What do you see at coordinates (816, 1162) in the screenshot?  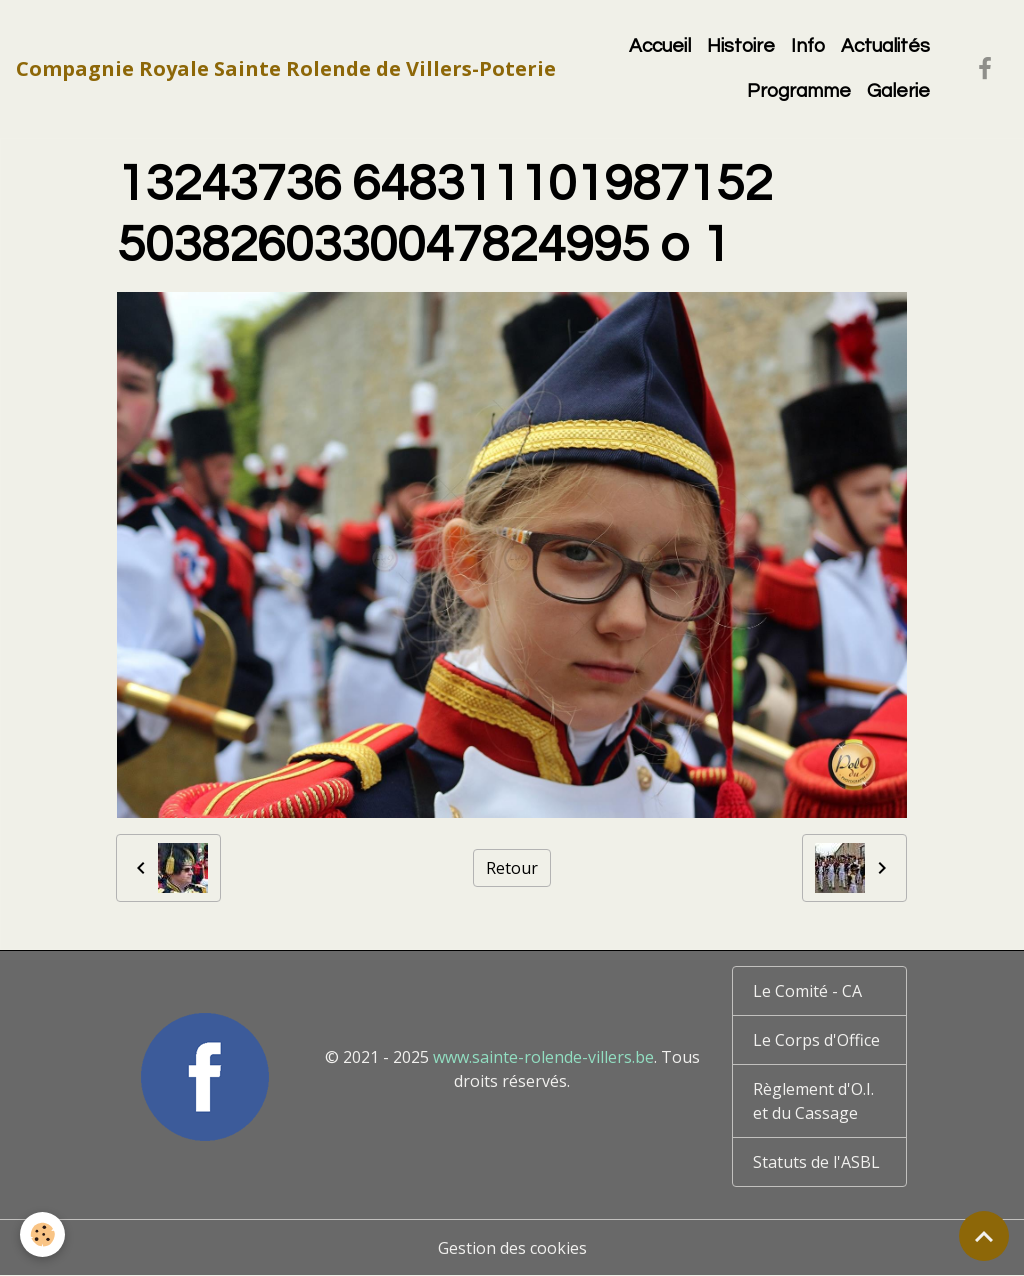 I see `Statuts de l'ASBL` at bounding box center [816, 1162].